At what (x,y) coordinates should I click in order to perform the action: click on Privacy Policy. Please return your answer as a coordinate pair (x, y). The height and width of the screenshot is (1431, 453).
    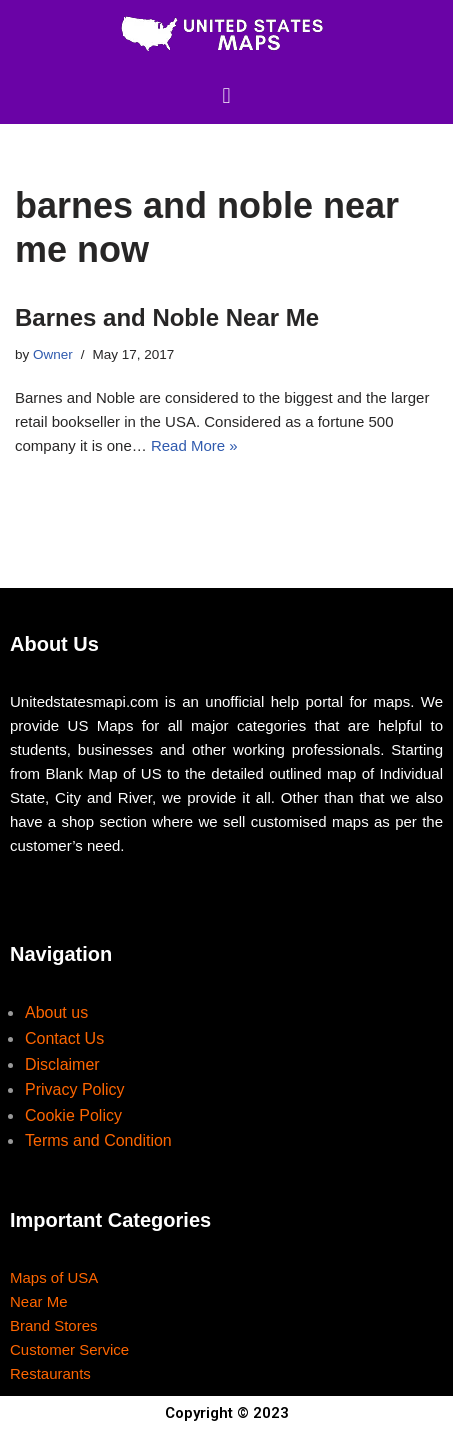
    Looking at the image, I should click on (75, 1089).